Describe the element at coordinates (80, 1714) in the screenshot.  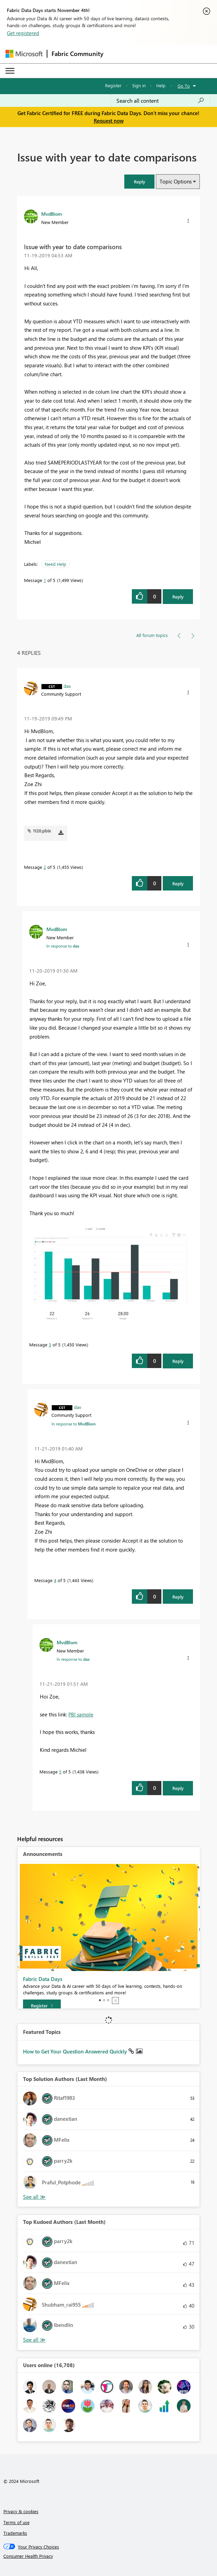
I see `PBI sample` at that location.